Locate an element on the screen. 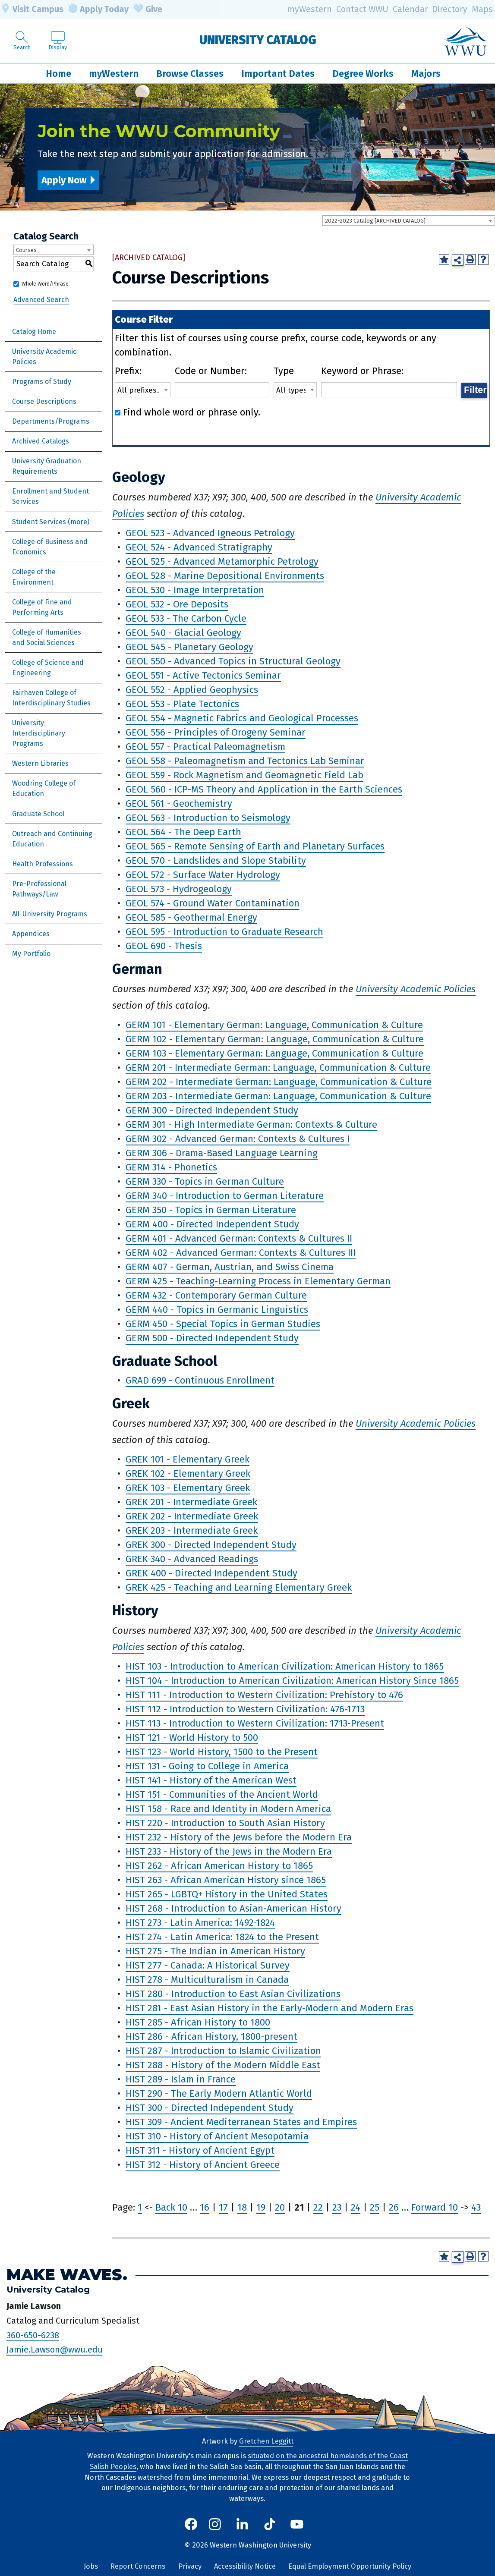 The width and height of the screenshot is (495, 2576). HIST 300 - Directed Independent Study is located at coordinates (209, 2108).